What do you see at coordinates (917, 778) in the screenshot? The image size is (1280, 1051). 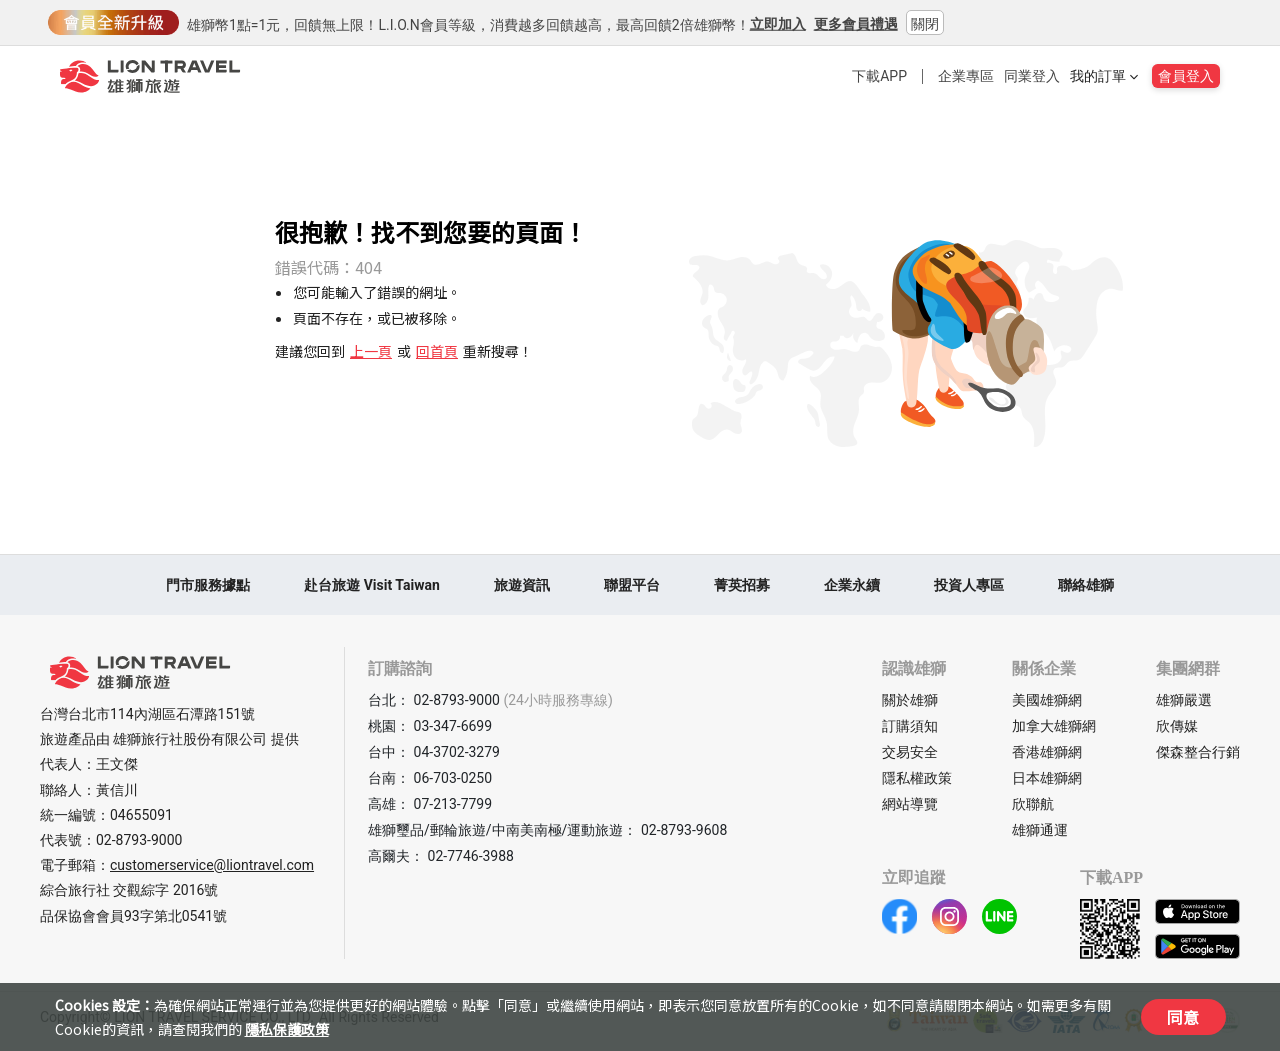 I see `隱私權政策` at bounding box center [917, 778].